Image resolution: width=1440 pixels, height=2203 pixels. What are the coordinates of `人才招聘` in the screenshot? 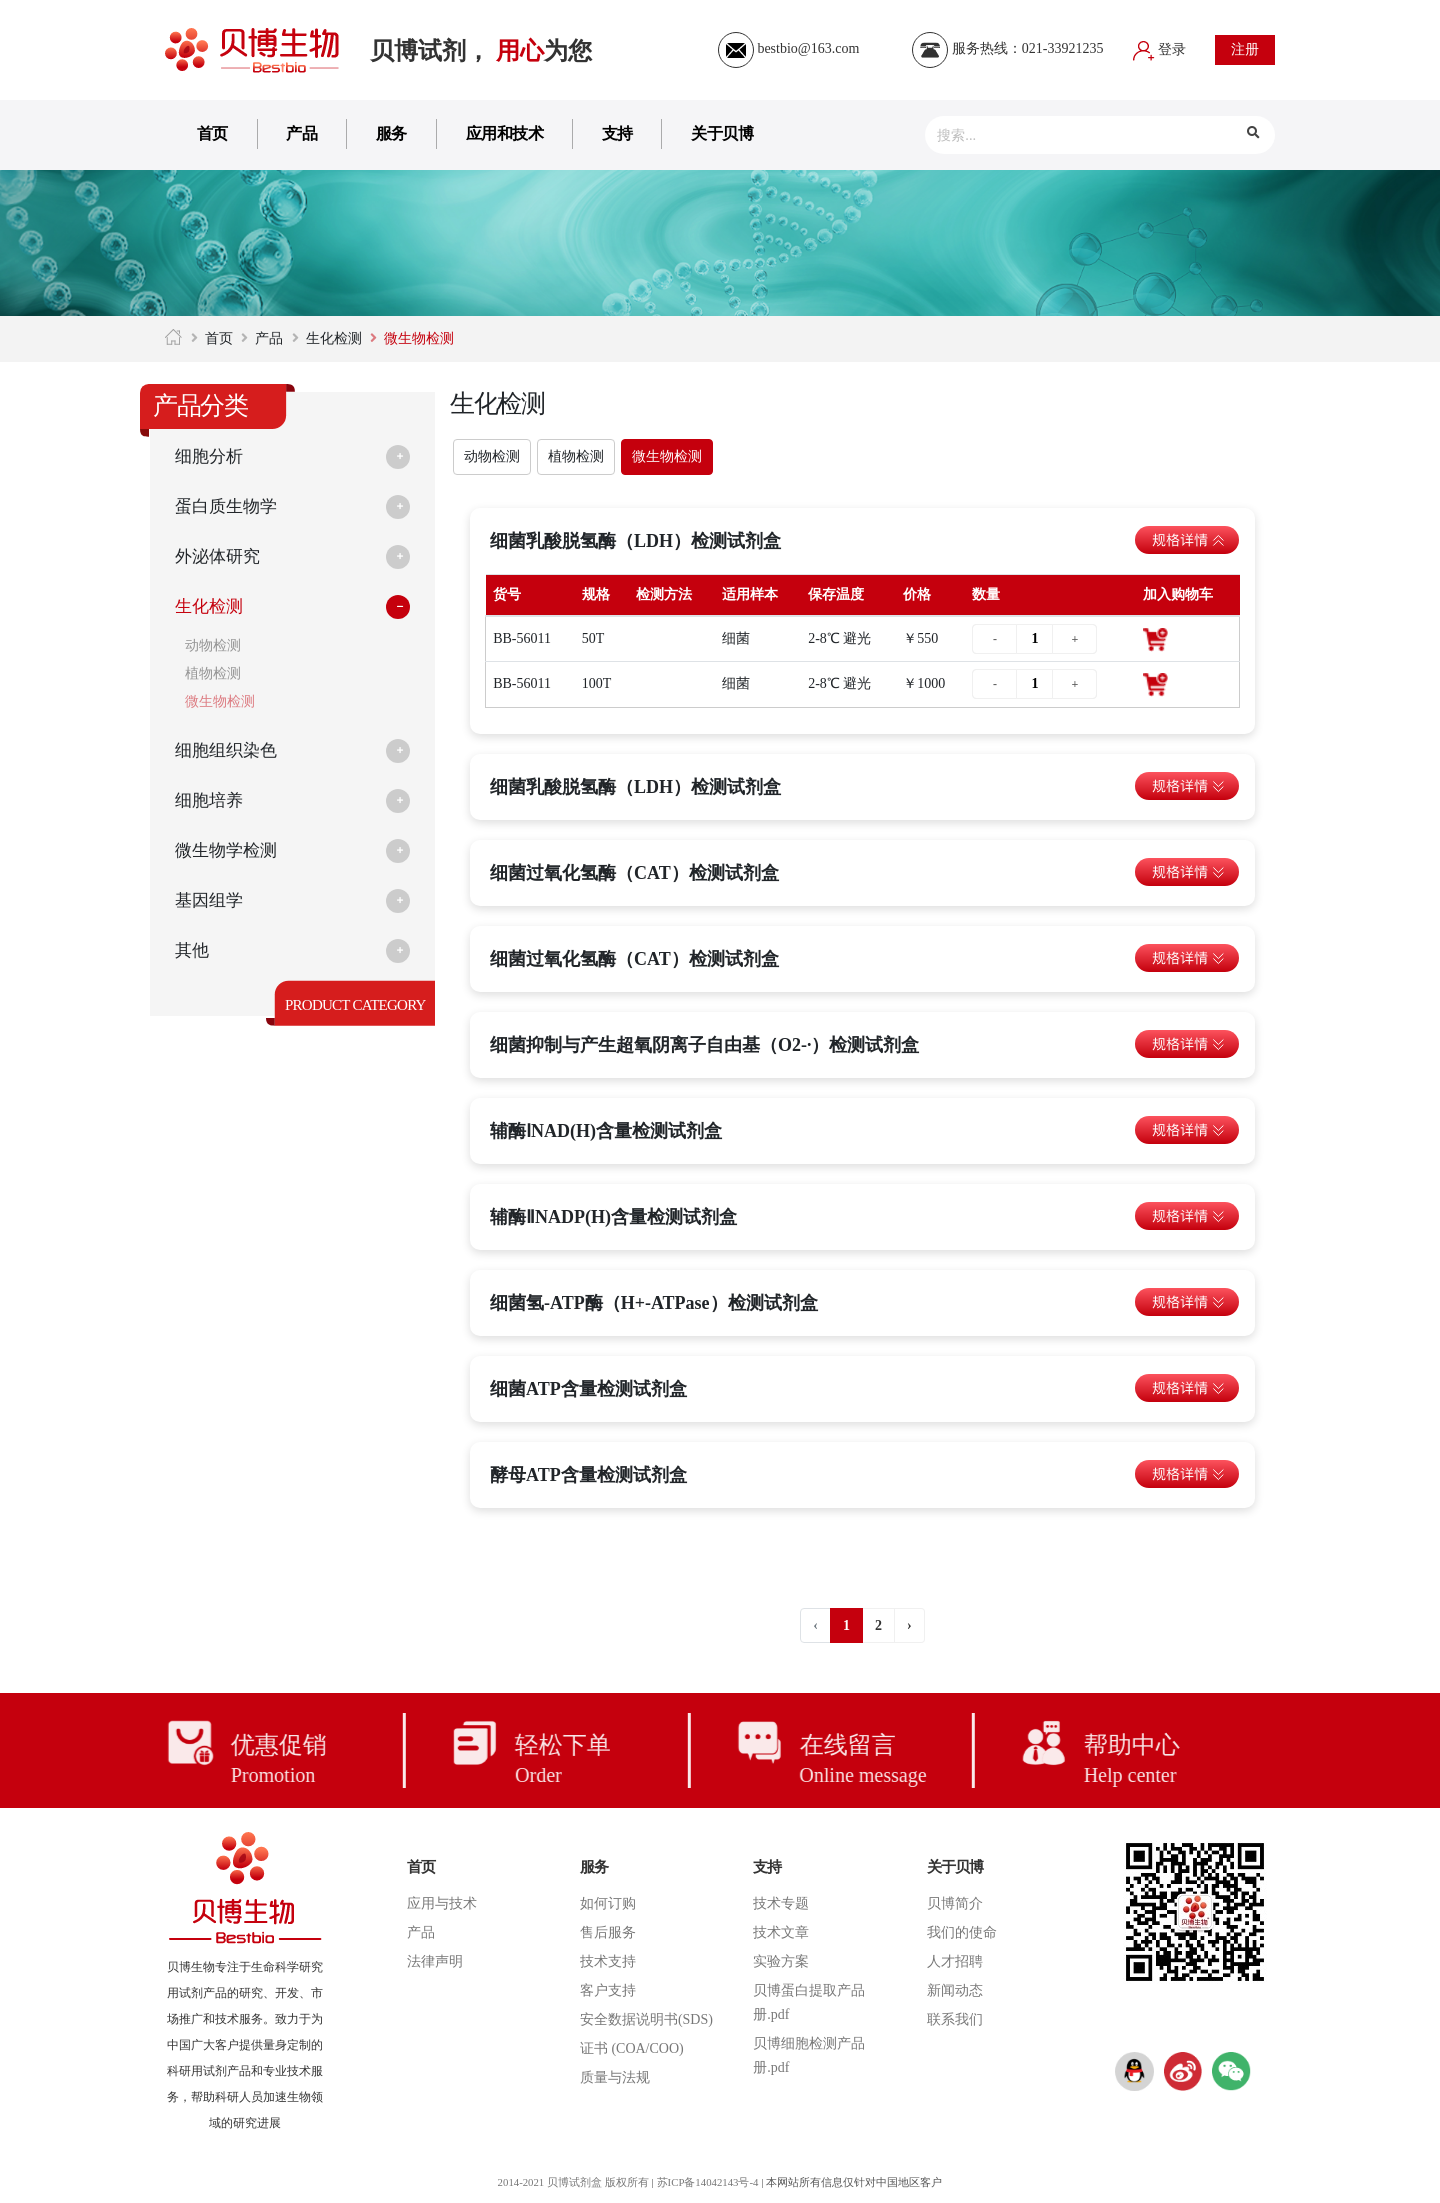 It's located at (955, 1961).